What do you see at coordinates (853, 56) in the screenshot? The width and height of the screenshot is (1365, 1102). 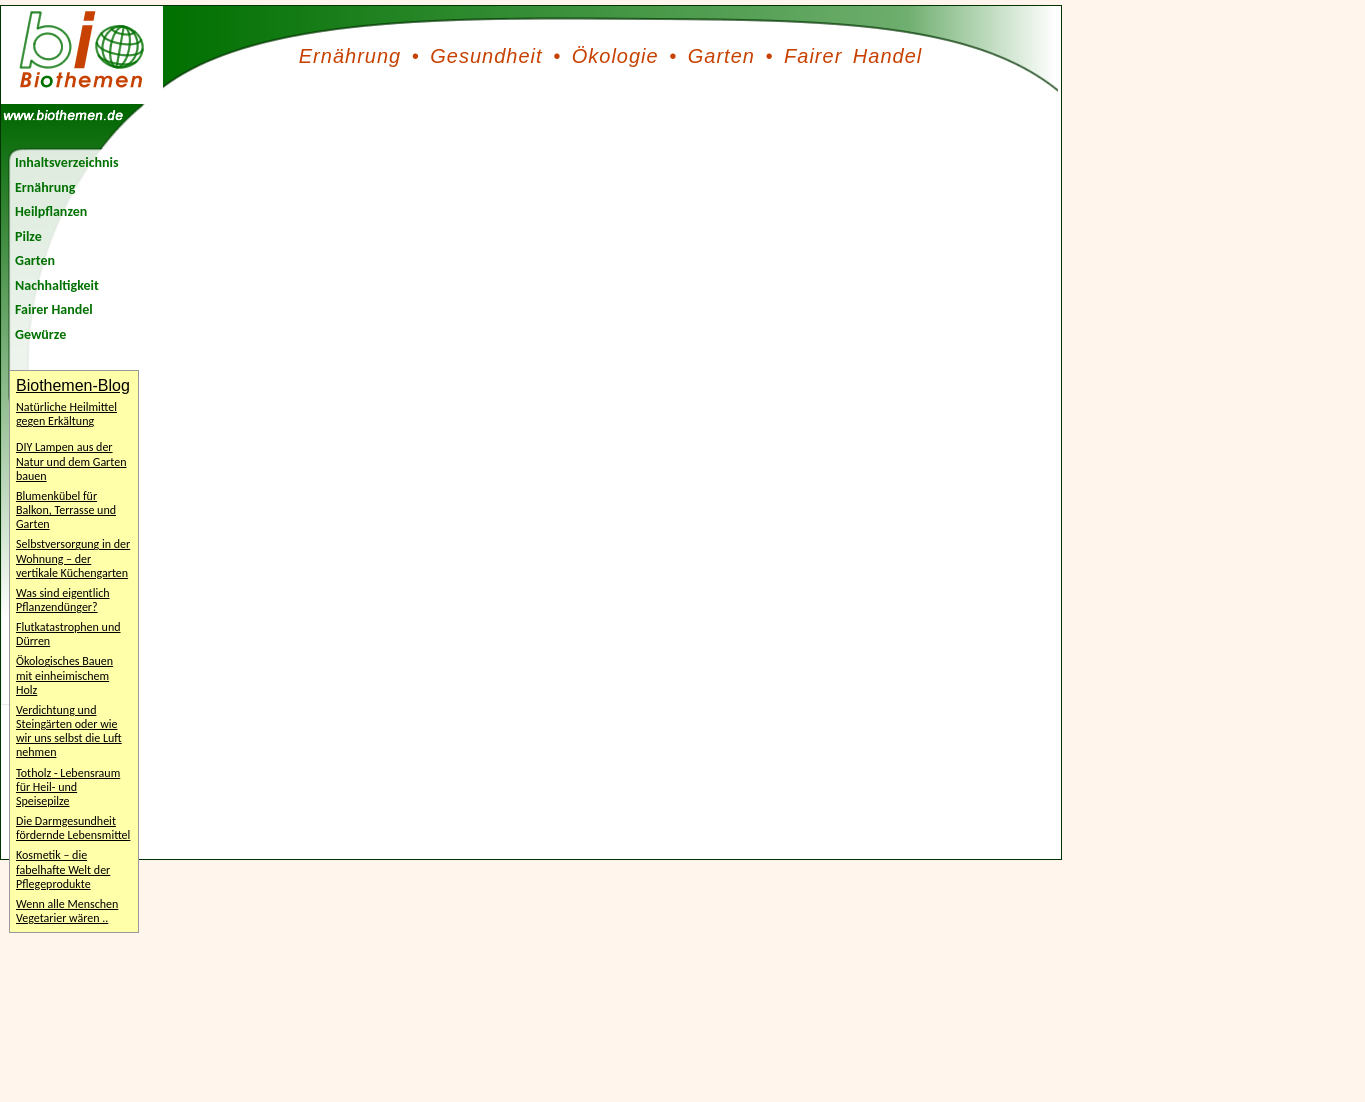 I see `Fairer Handel` at bounding box center [853, 56].